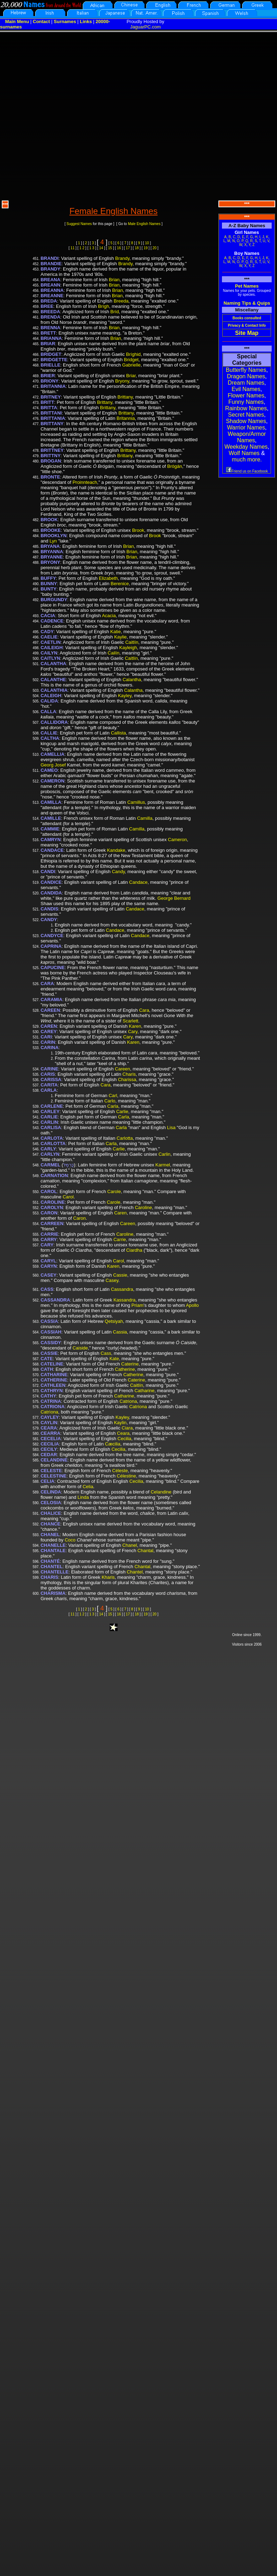  What do you see at coordinates (131, 365) in the screenshot?
I see `Gabrielle` at bounding box center [131, 365].